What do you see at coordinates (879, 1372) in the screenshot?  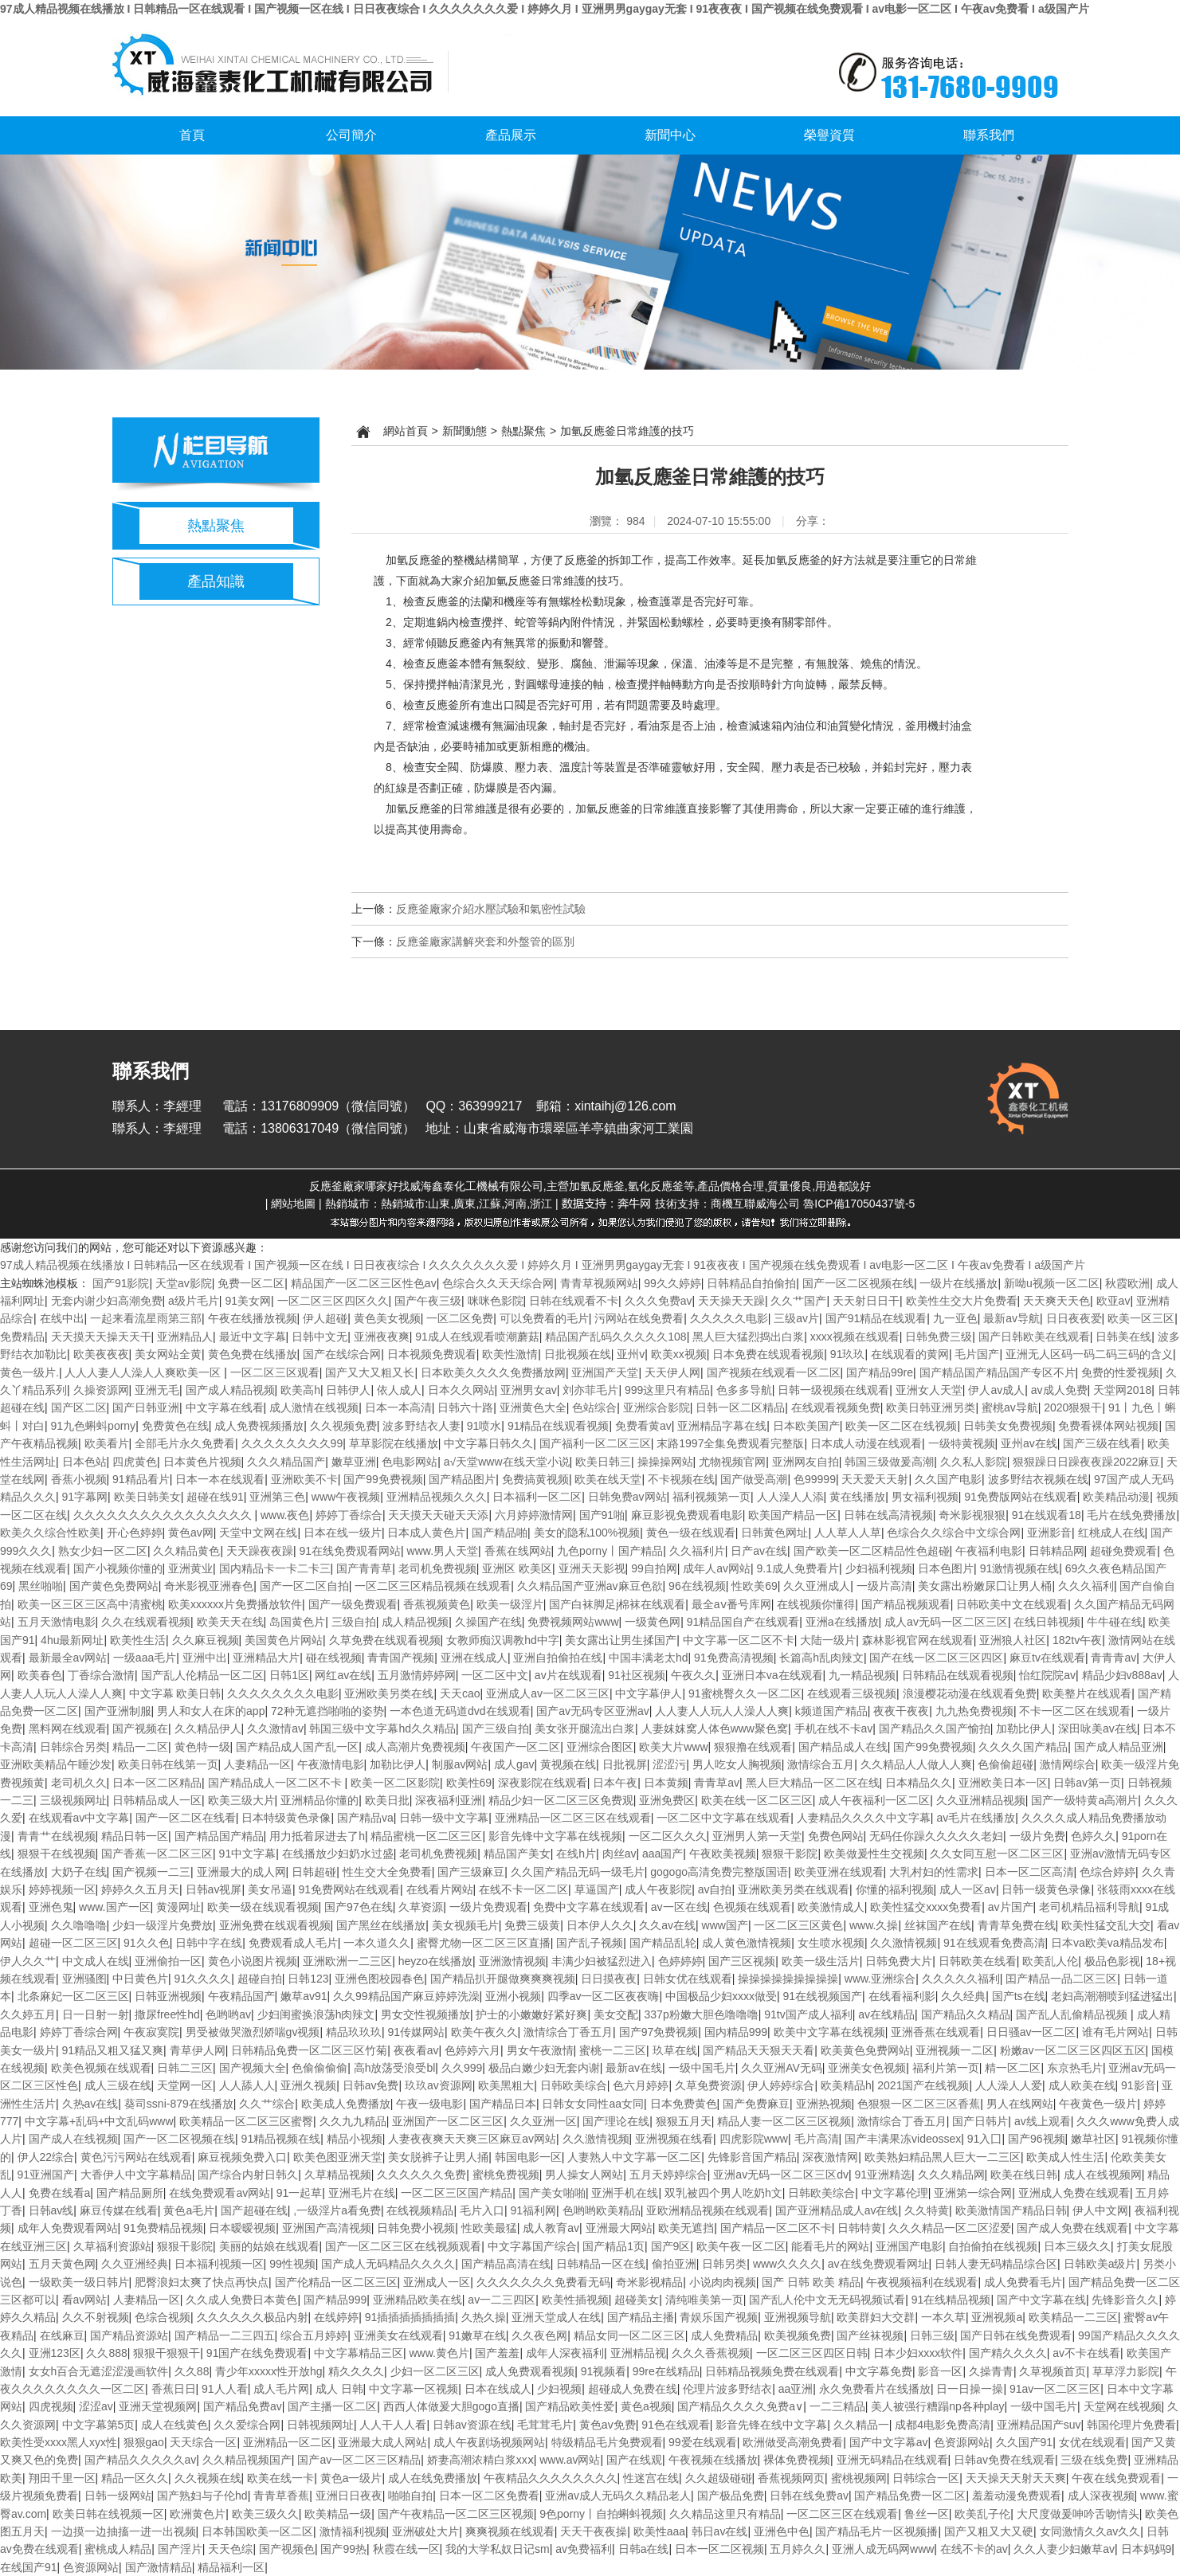 I see `国产精品99re` at bounding box center [879, 1372].